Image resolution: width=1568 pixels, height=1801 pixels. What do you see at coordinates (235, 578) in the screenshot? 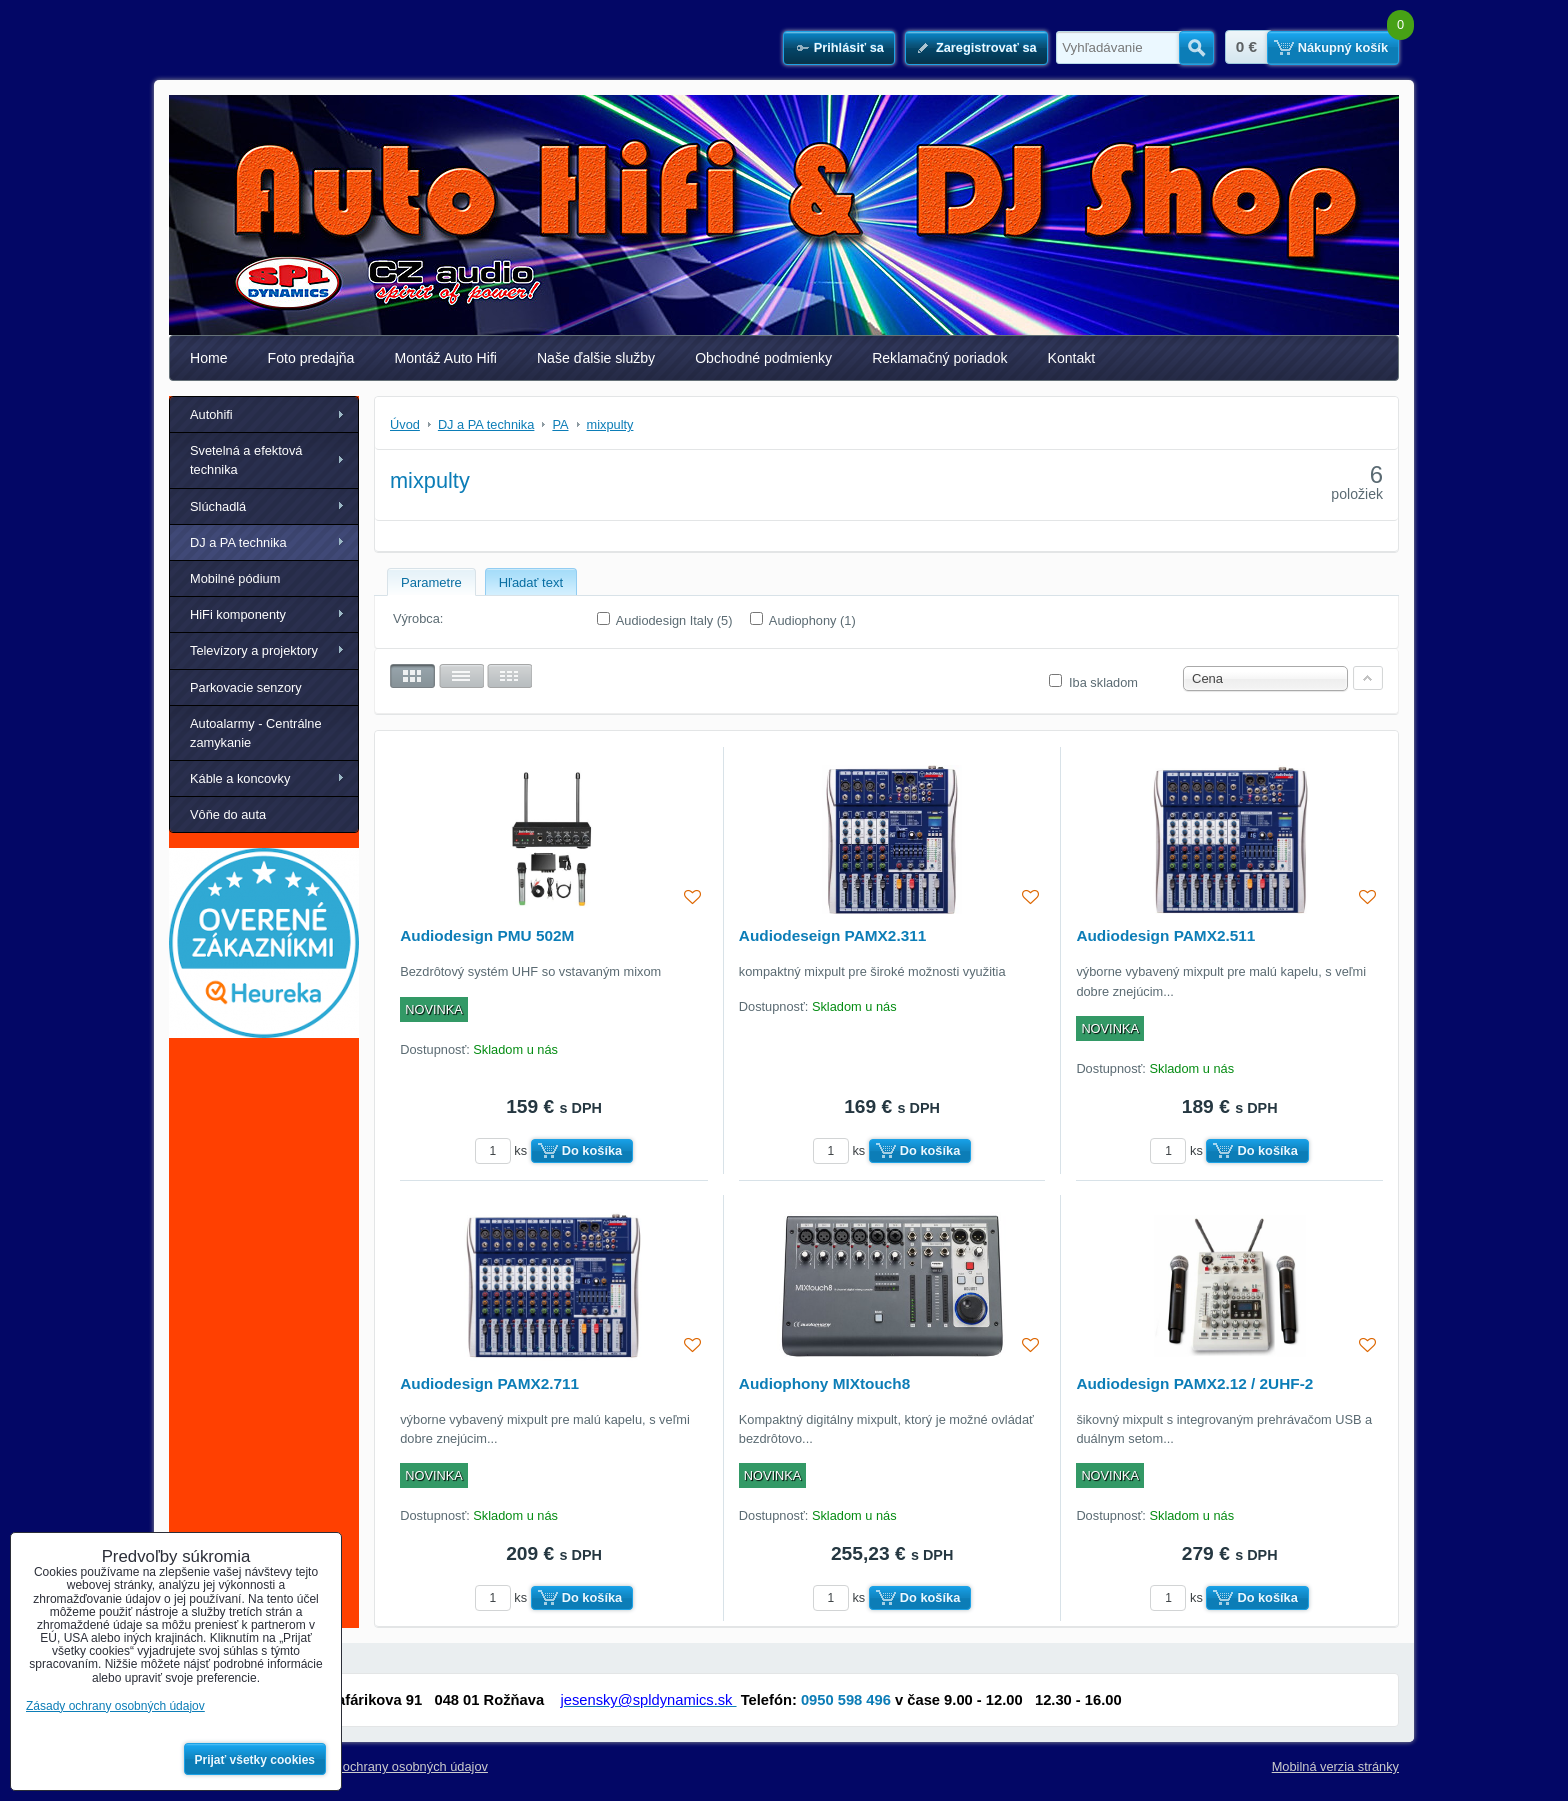
I see `Mobilné pódium` at bounding box center [235, 578].